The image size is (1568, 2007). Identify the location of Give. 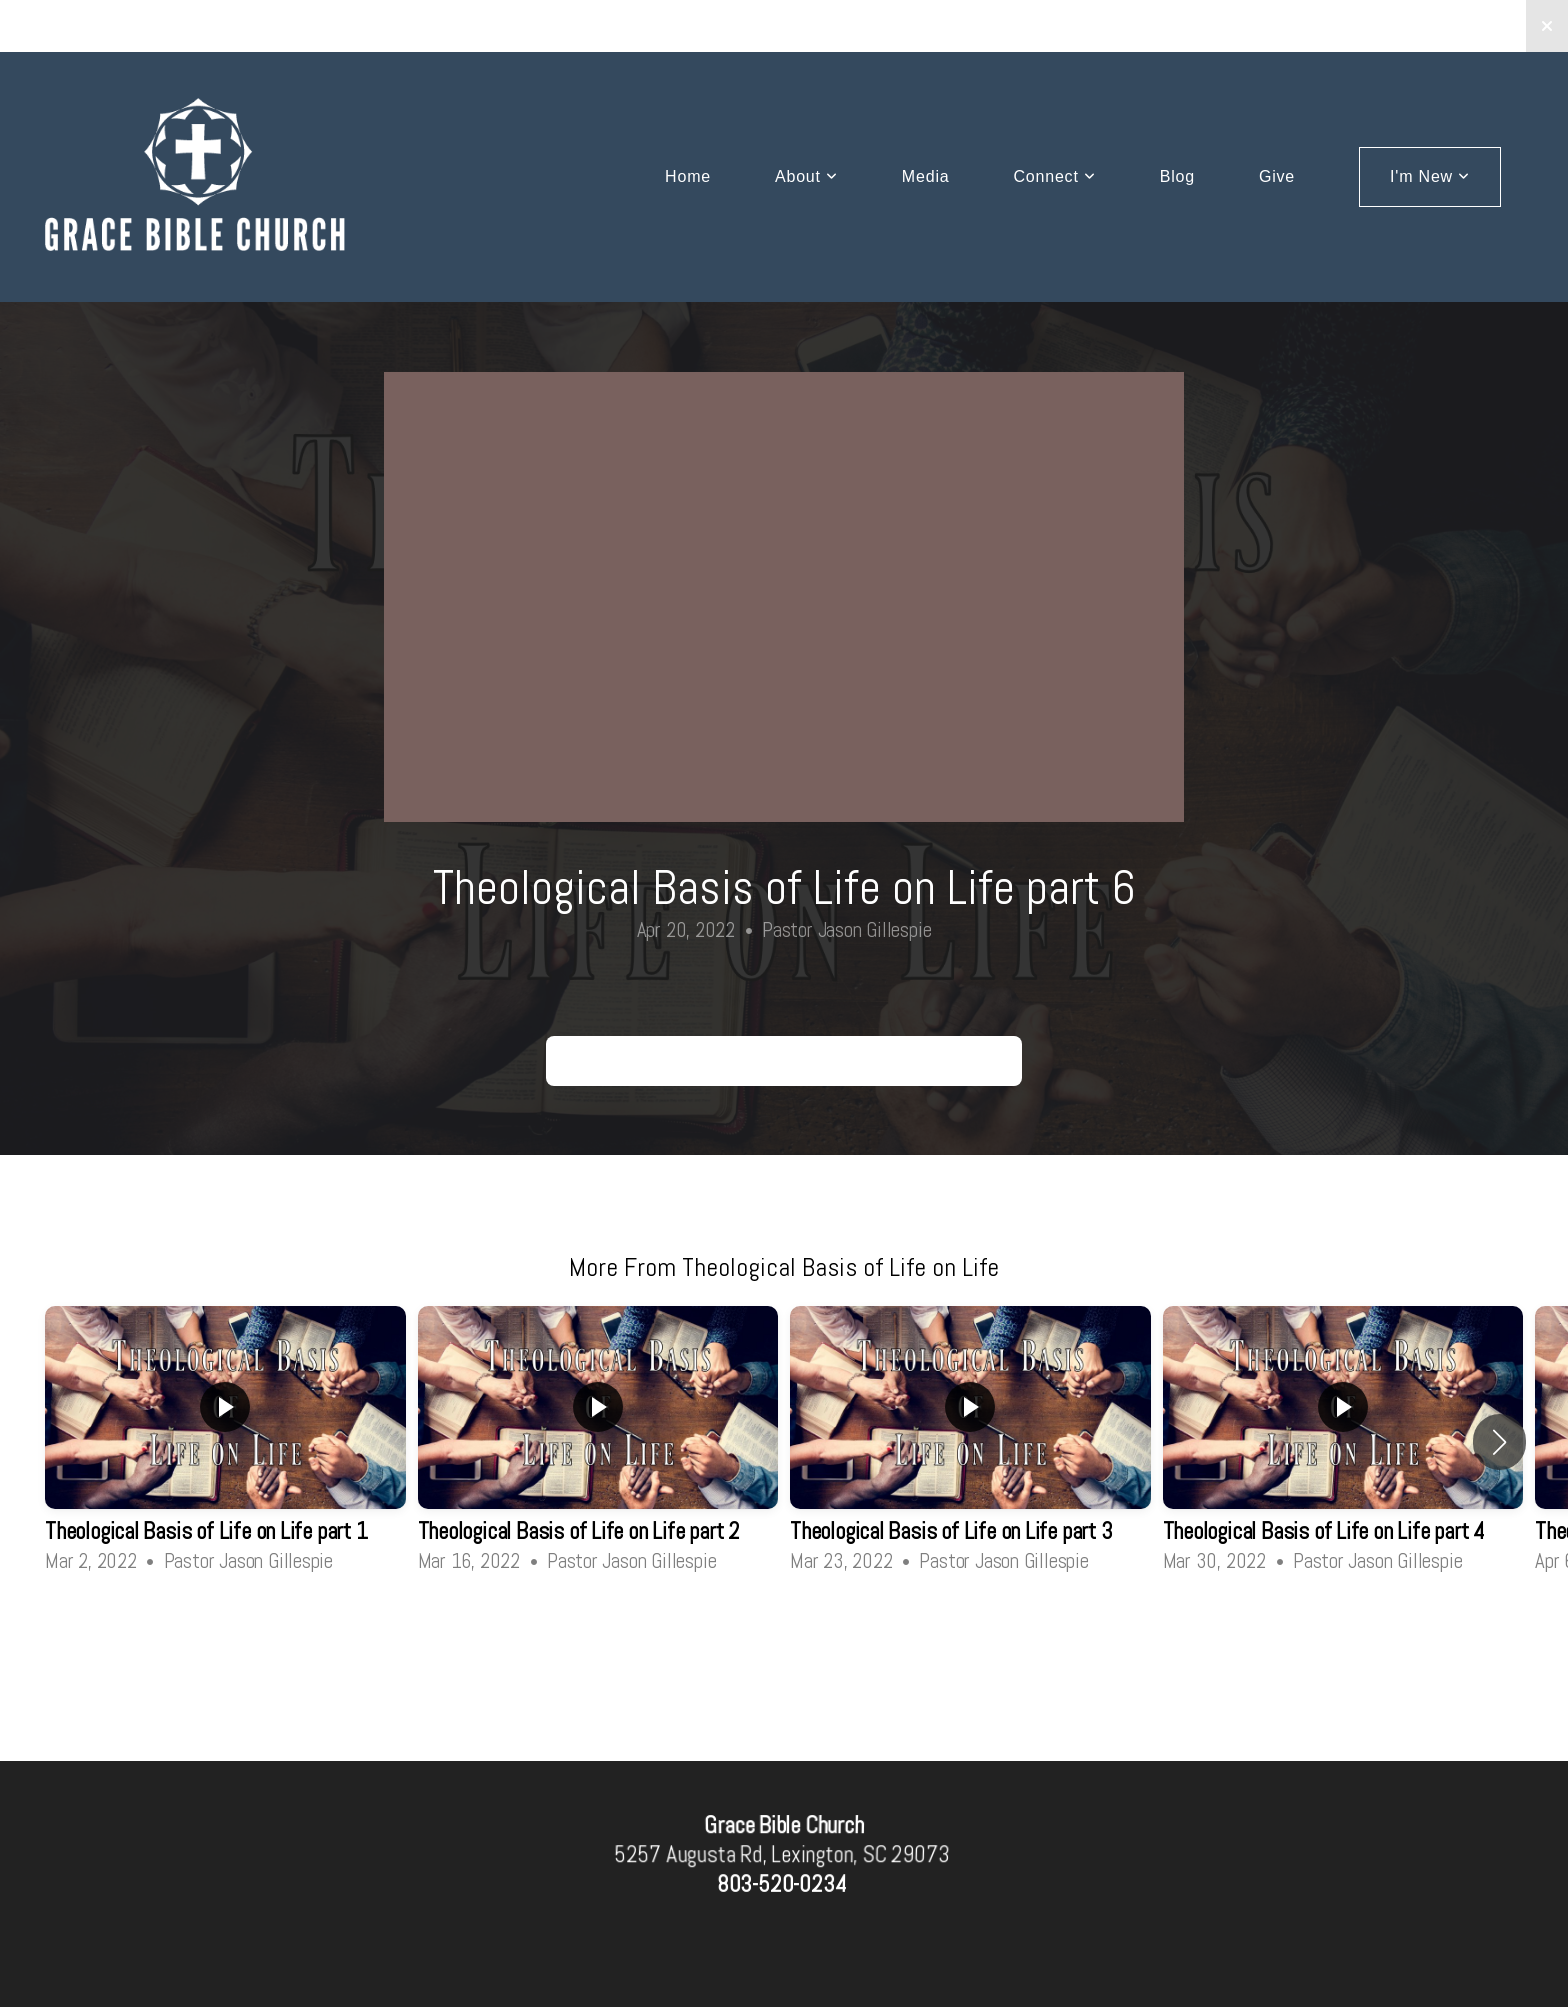
(1277, 176).